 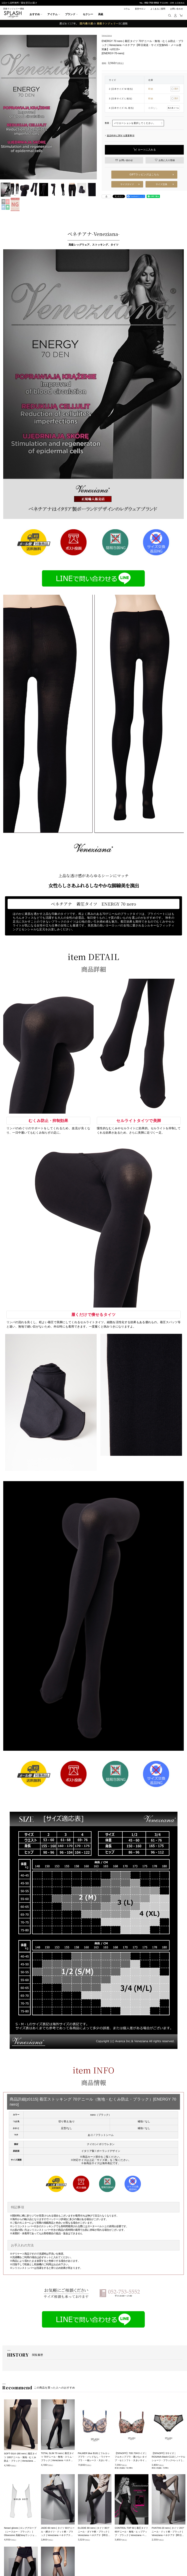 I want to click on 直営サロン, so click(x=140, y=9).